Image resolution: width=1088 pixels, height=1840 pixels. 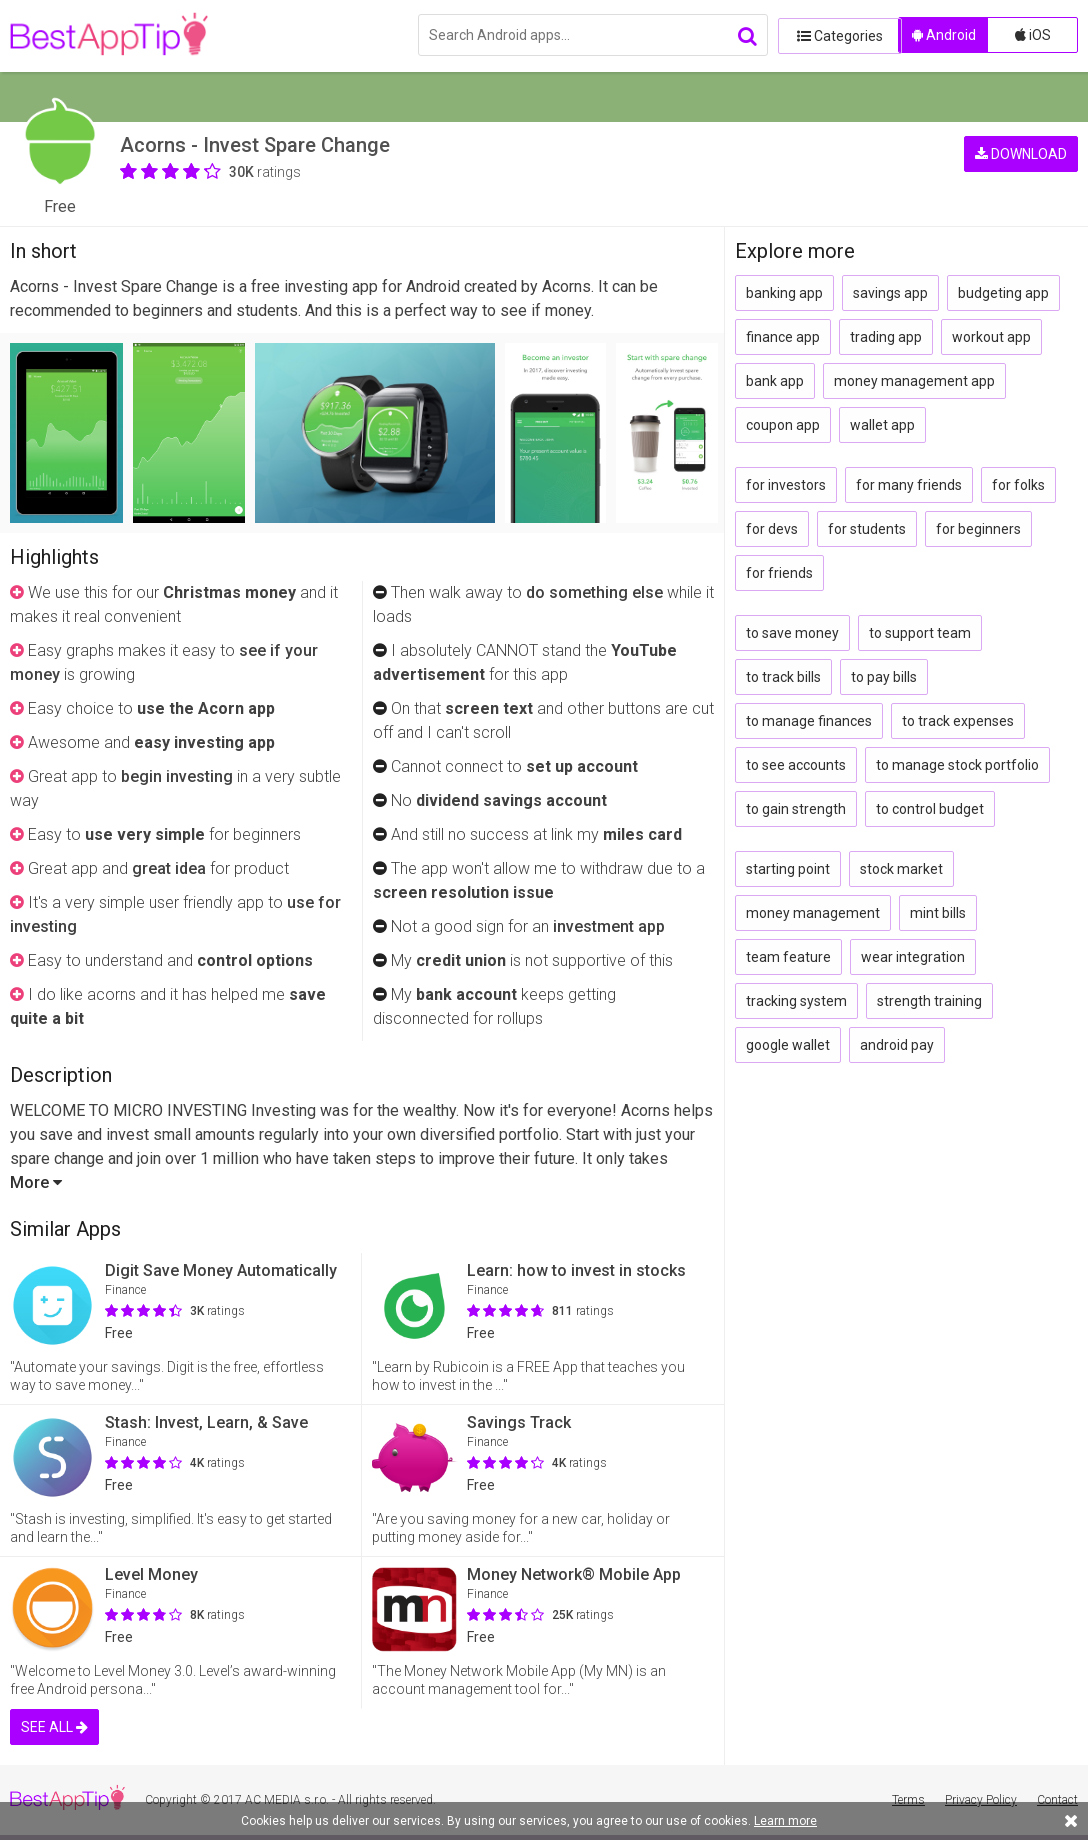 I want to click on for beginners, so click(x=978, y=529).